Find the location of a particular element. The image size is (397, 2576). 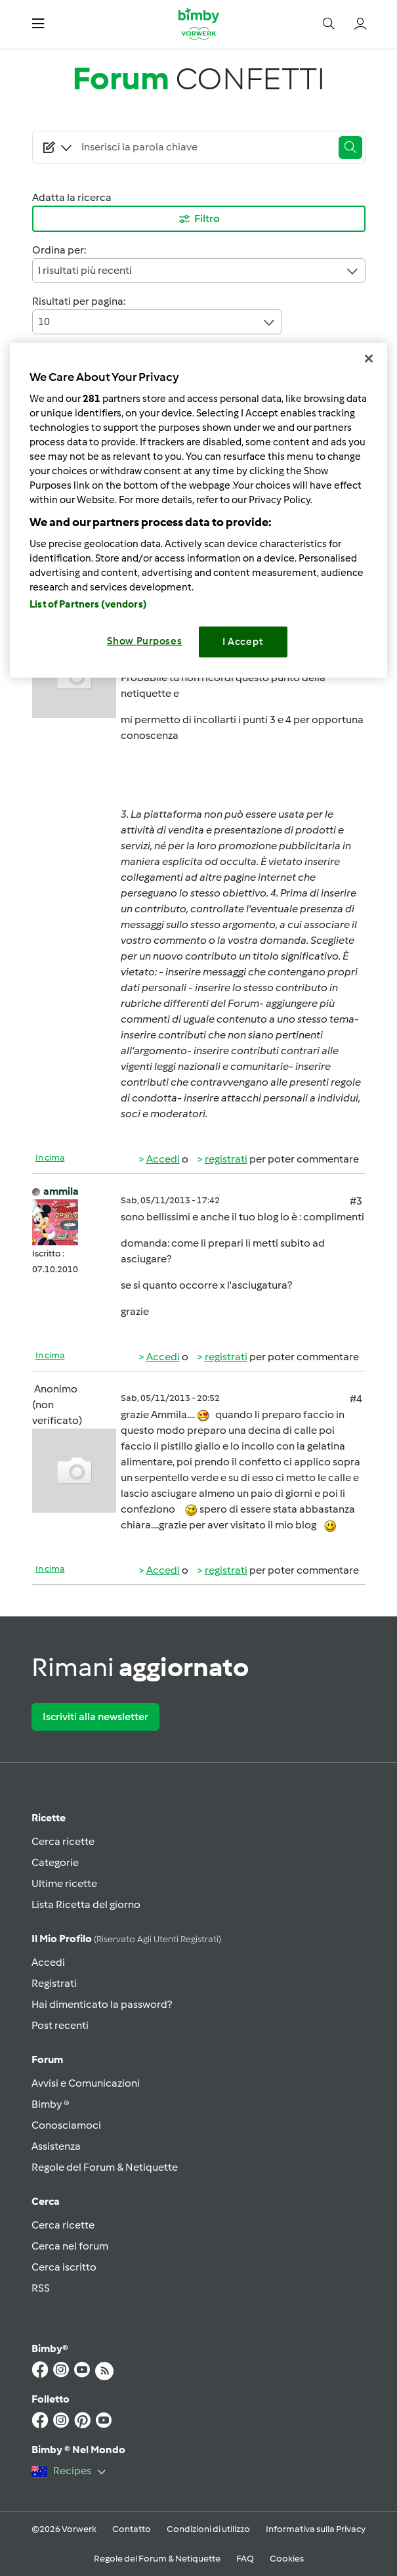

Regole del Forum & Netiquette is located at coordinates (104, 2167).